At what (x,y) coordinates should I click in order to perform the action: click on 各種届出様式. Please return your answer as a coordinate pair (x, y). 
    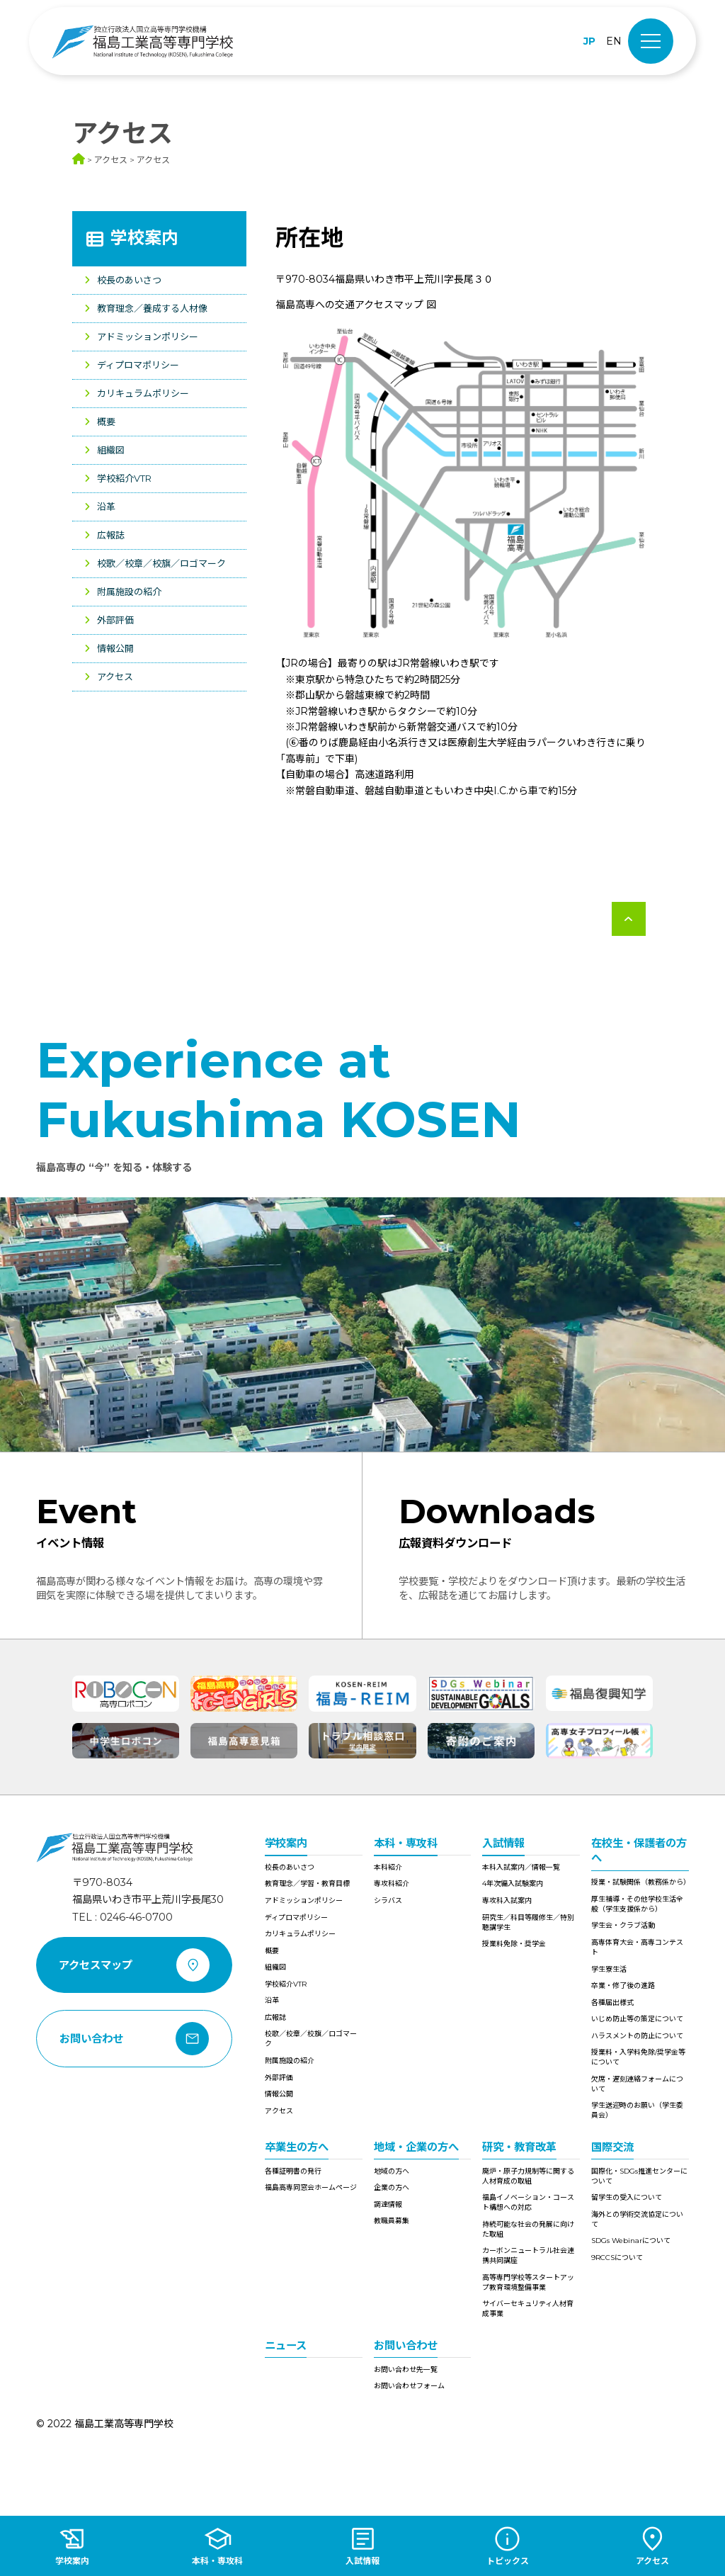
    Looking at the image, I should click on (612, 2002).